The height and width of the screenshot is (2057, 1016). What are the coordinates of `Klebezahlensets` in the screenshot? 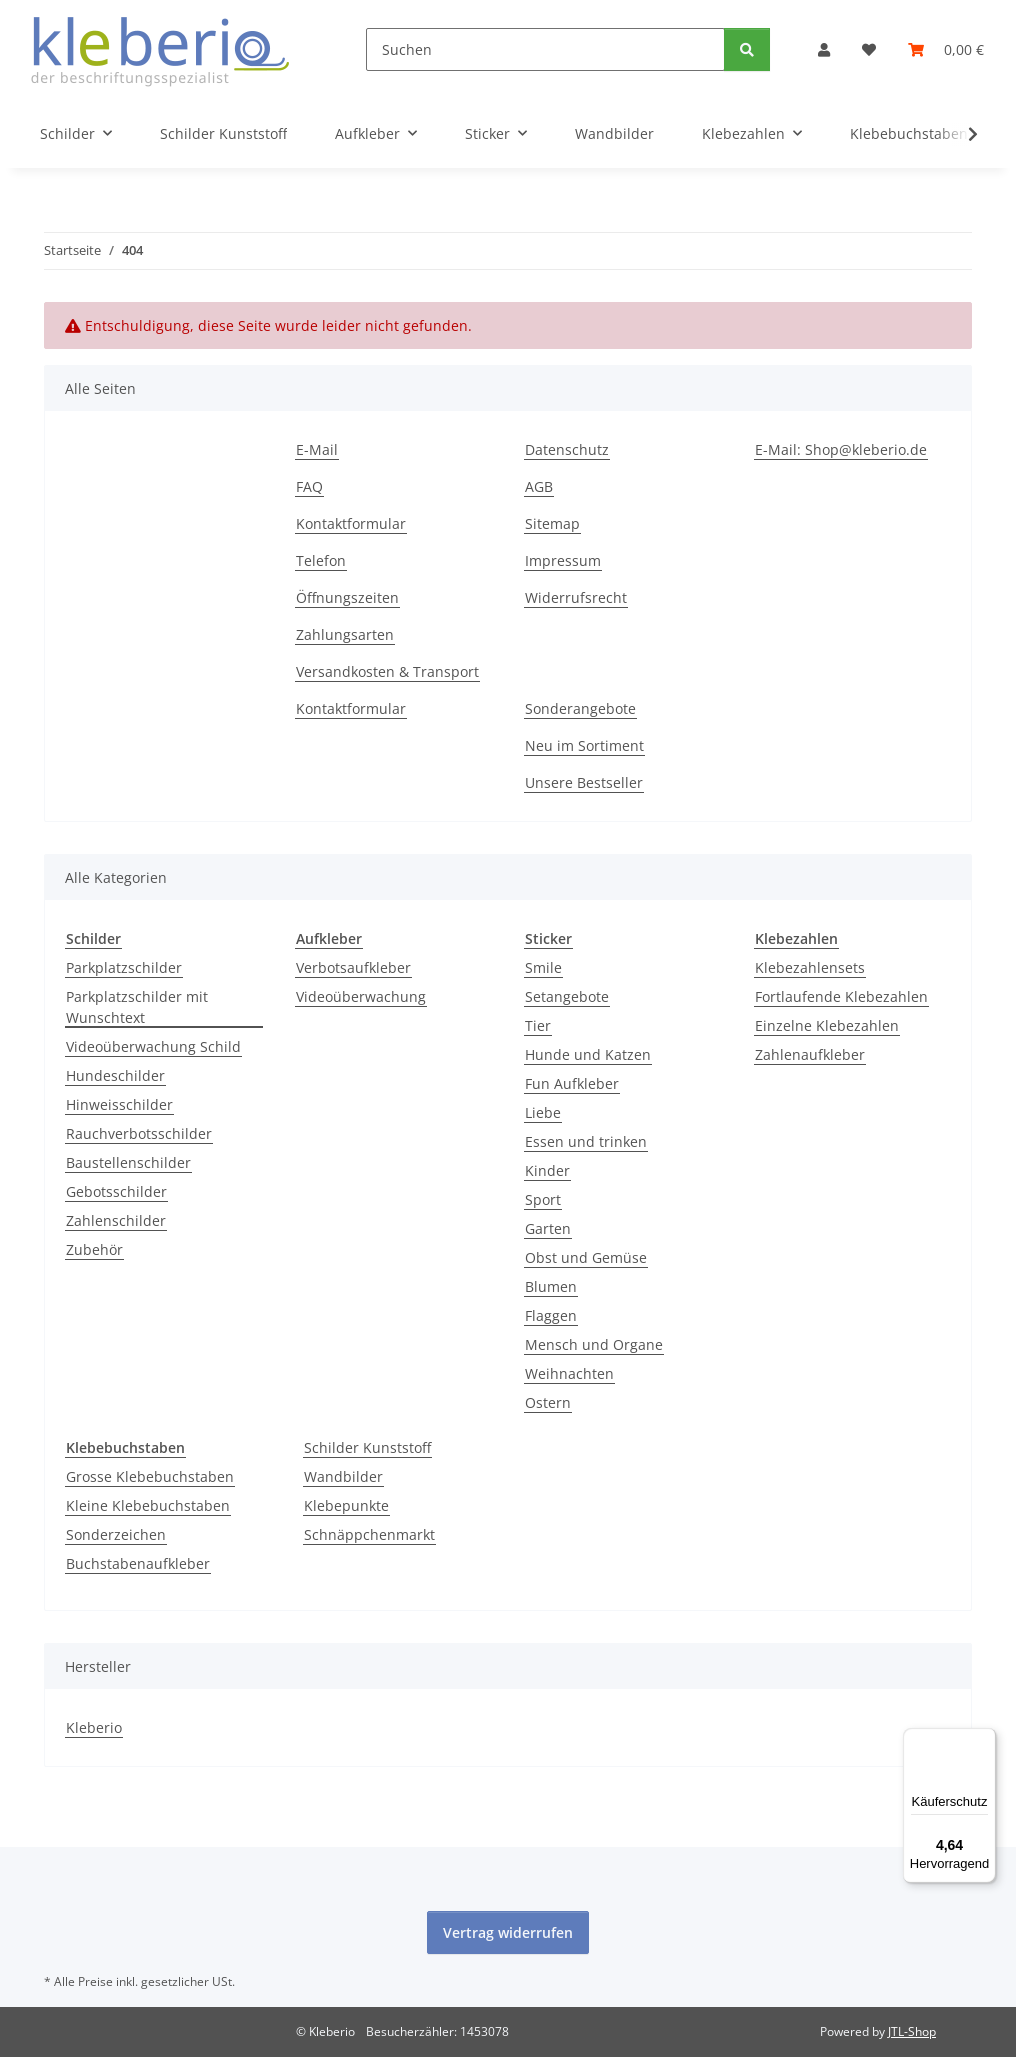 It's located at (810, 967).